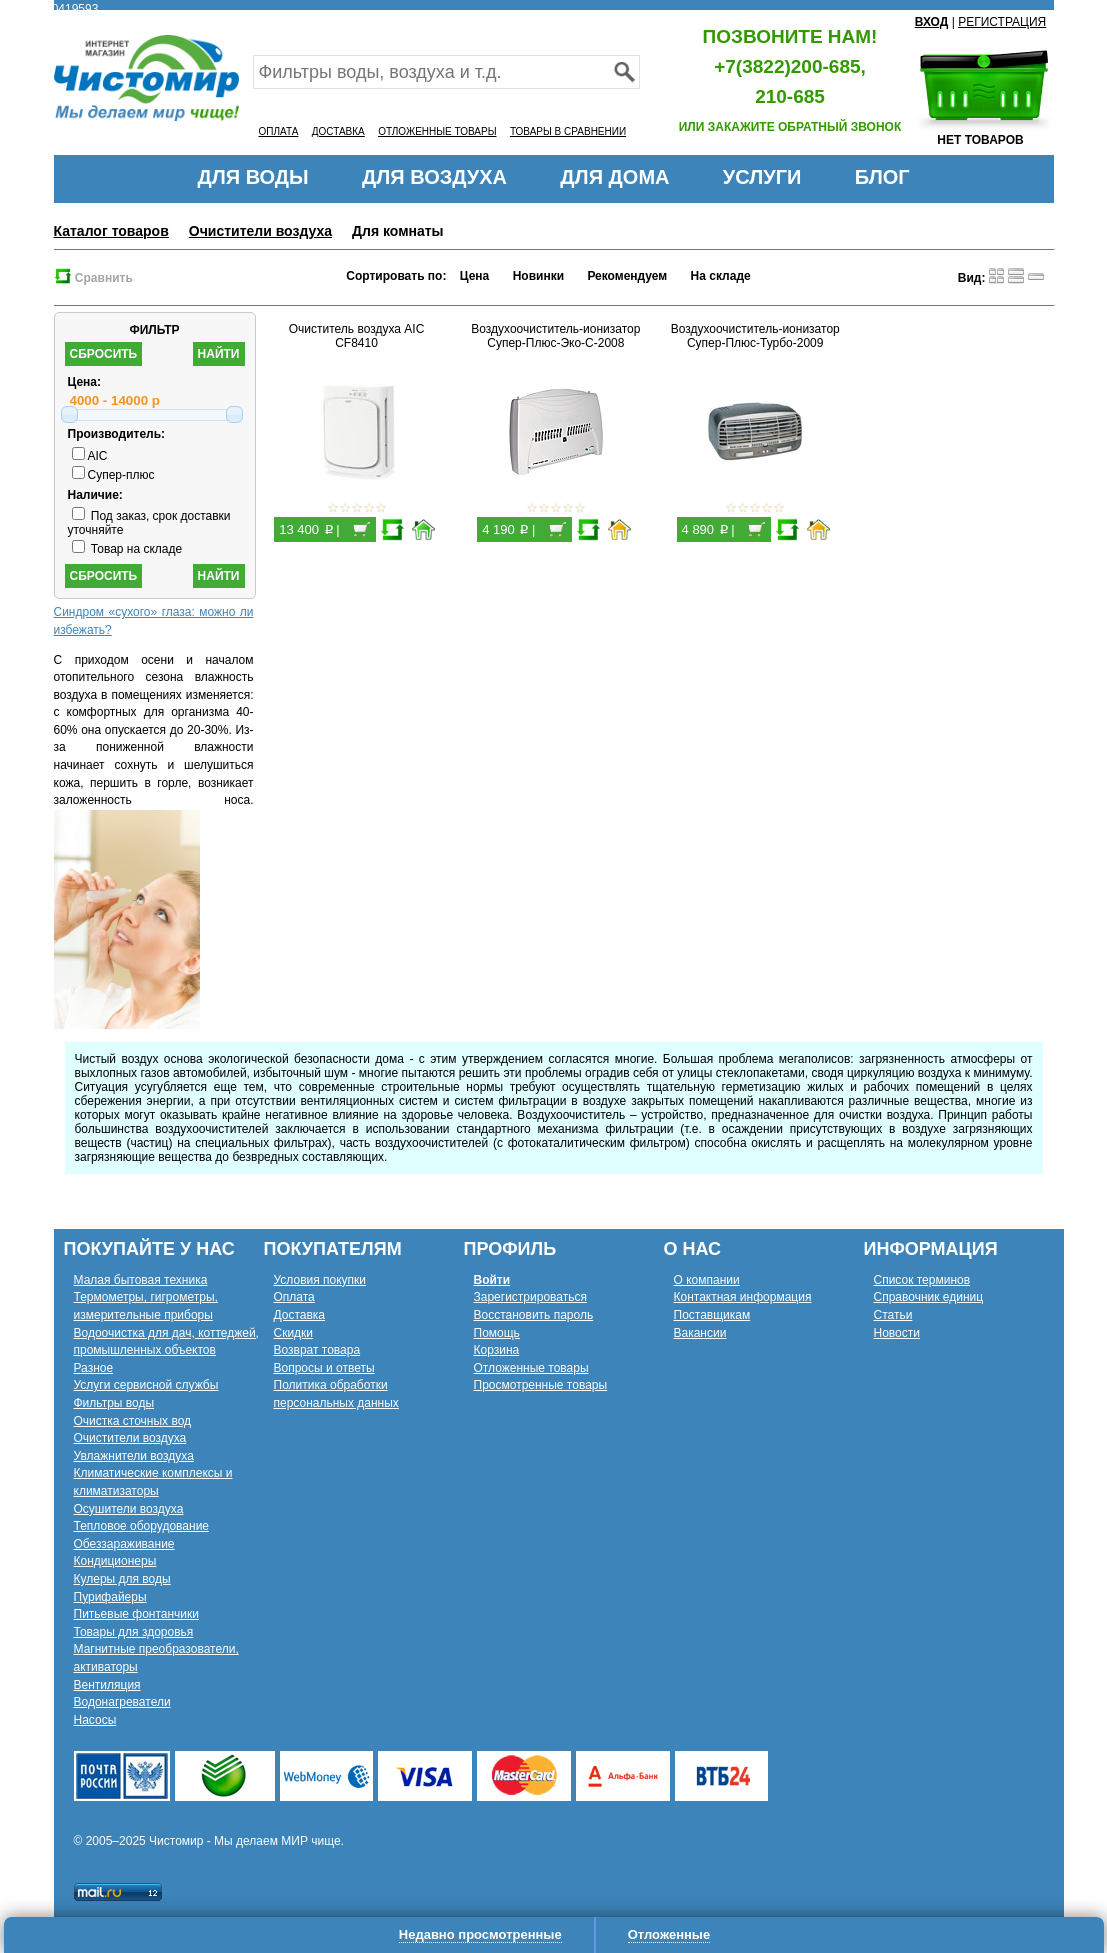  Describe the element at coordinates (134, 1632) in the screenshot. I see `Товары для здоровья` at that location.